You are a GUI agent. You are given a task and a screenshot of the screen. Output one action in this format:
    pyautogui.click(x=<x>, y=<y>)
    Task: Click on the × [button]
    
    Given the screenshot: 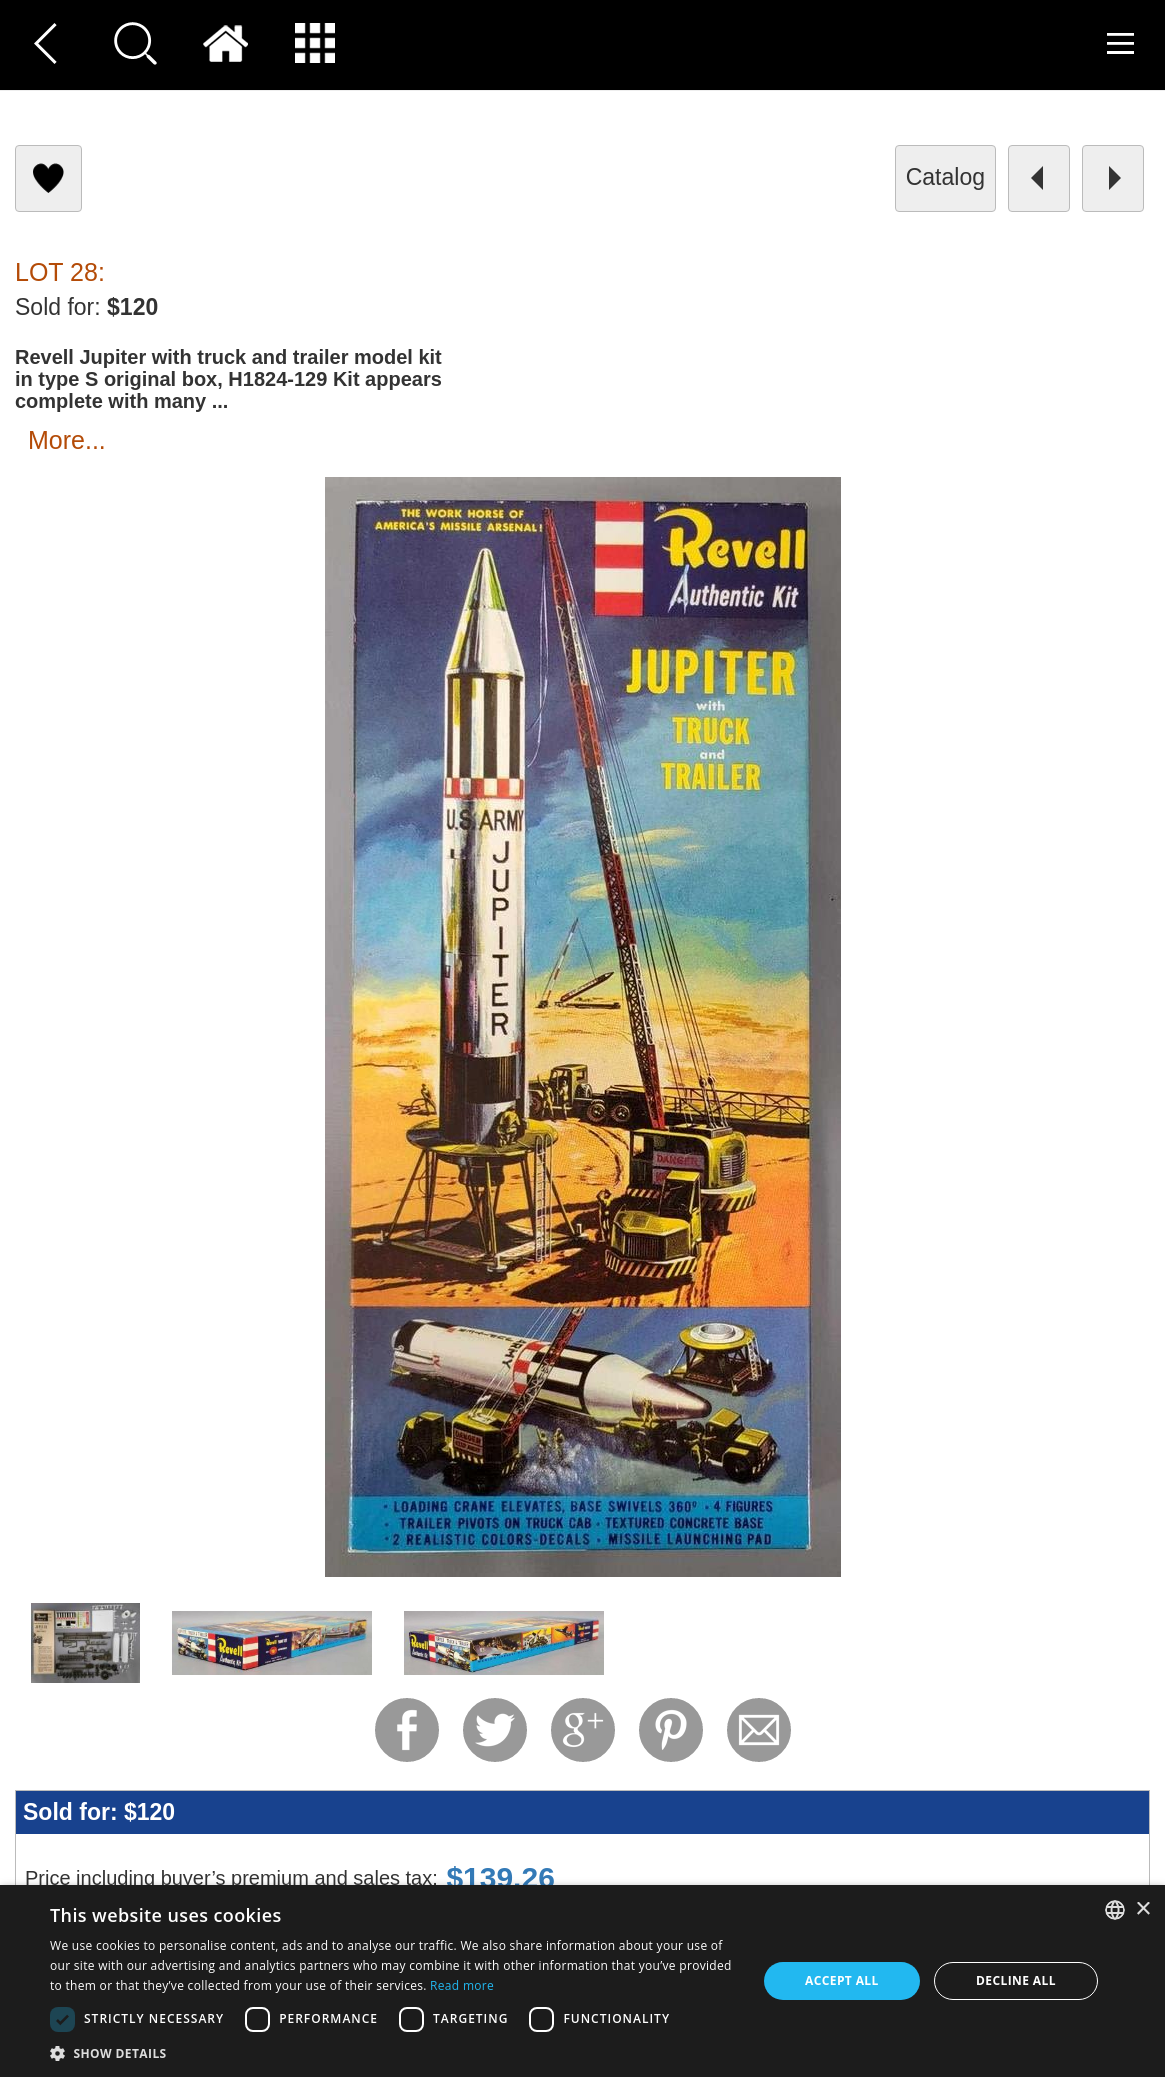 What is the action you would take?
    pyautogui.click(x=1142, y=1909)
    